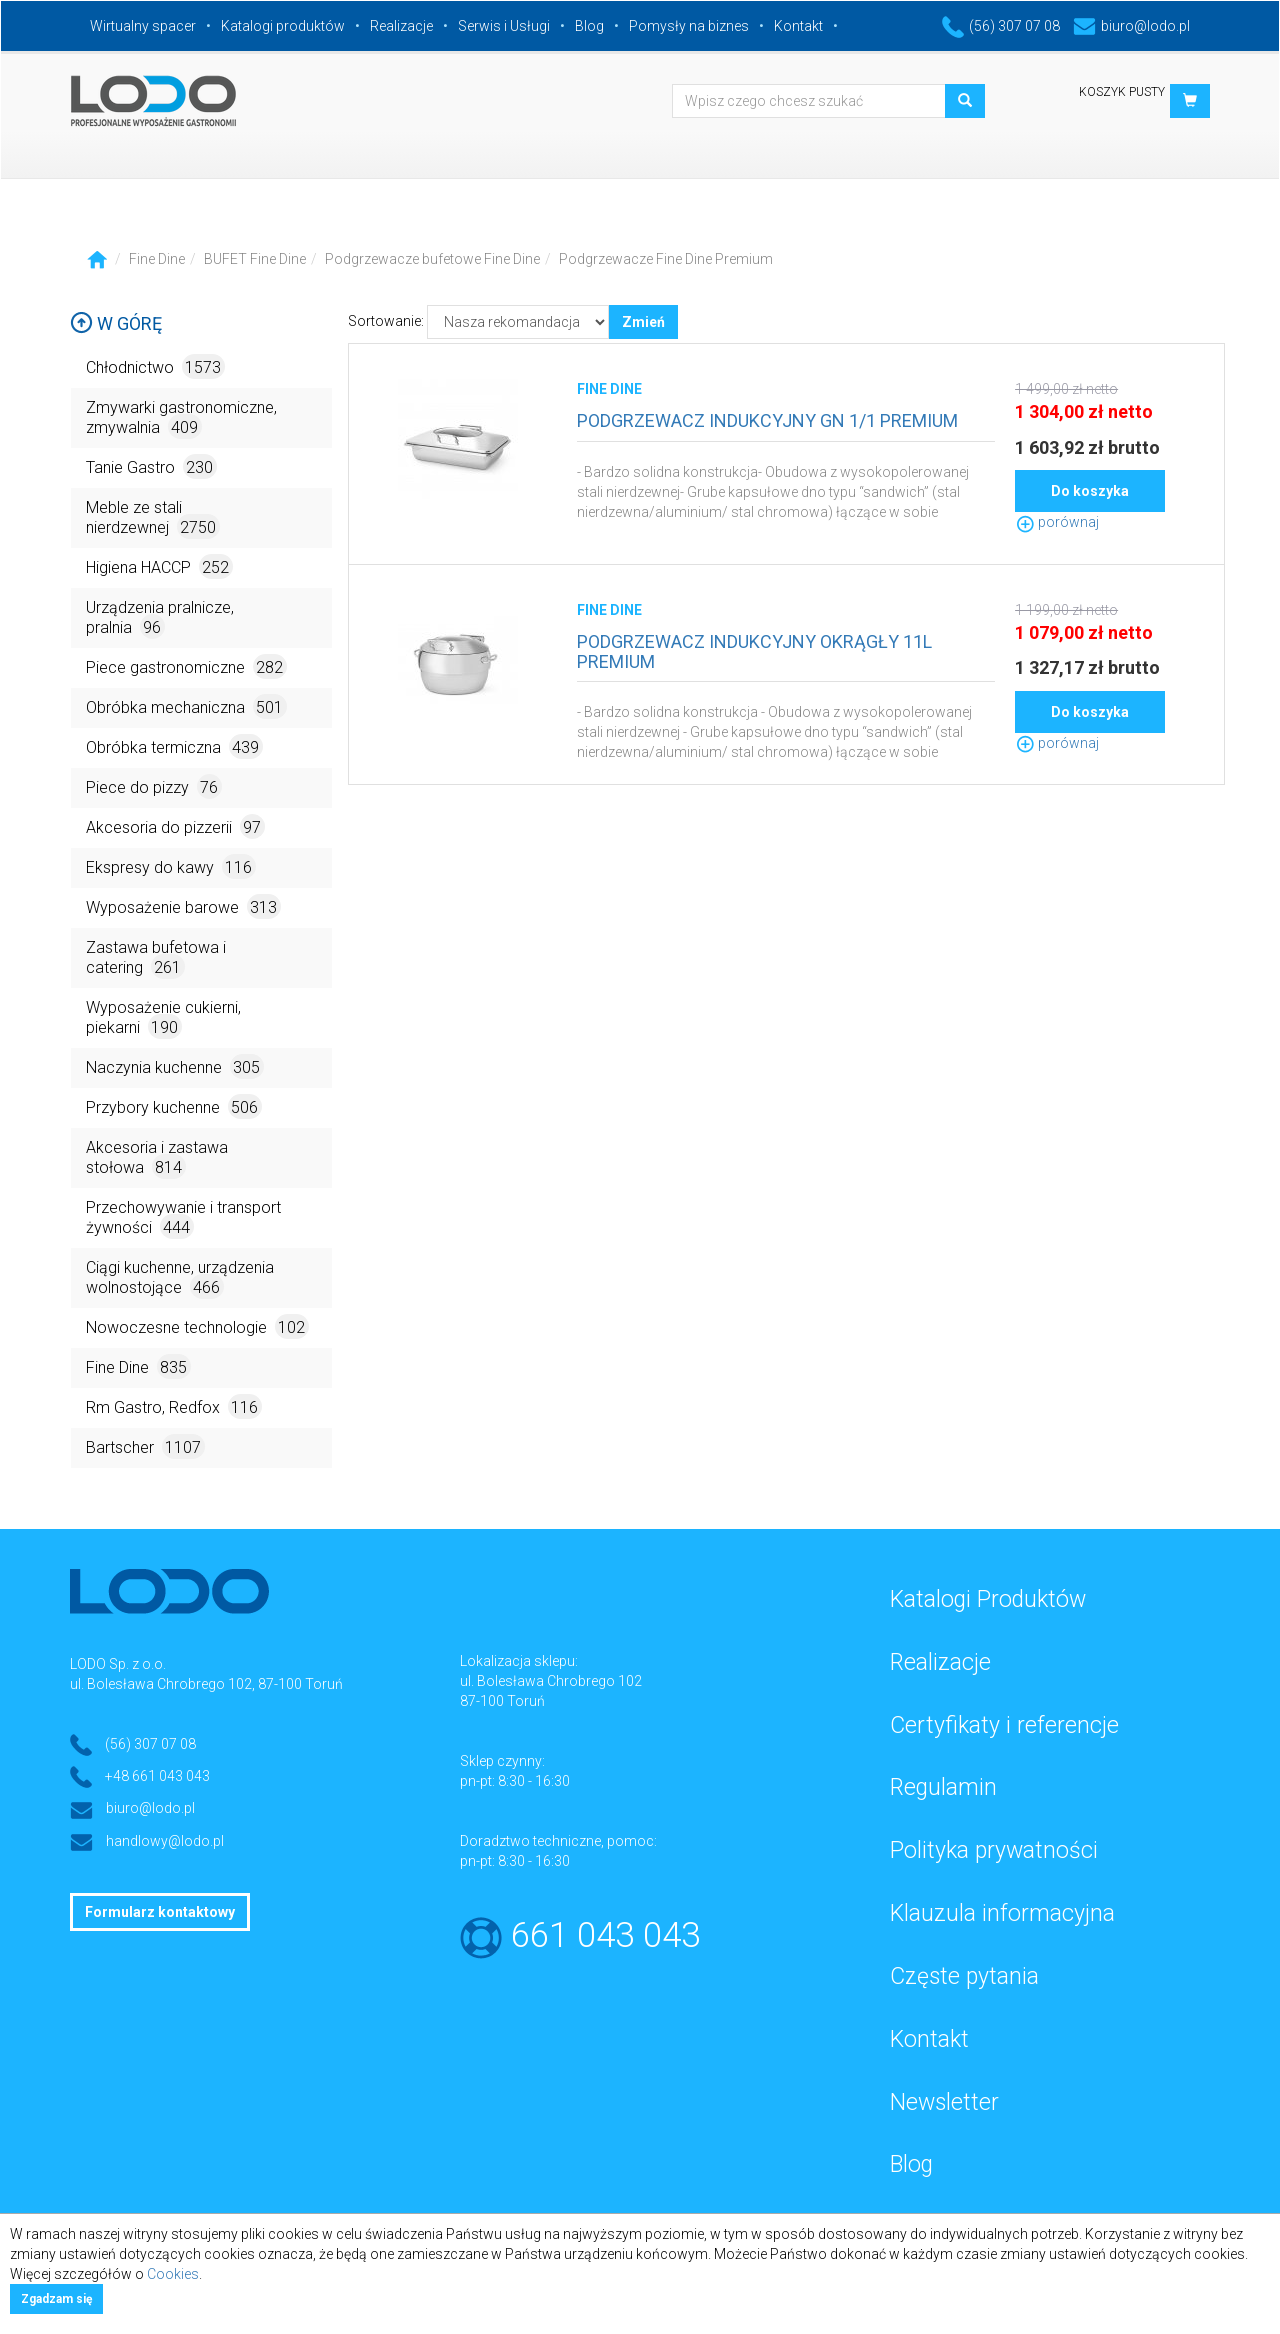 The width and height of the screenshot is (1280, 2334). I want to click on porównaj, so click(1057, 522).